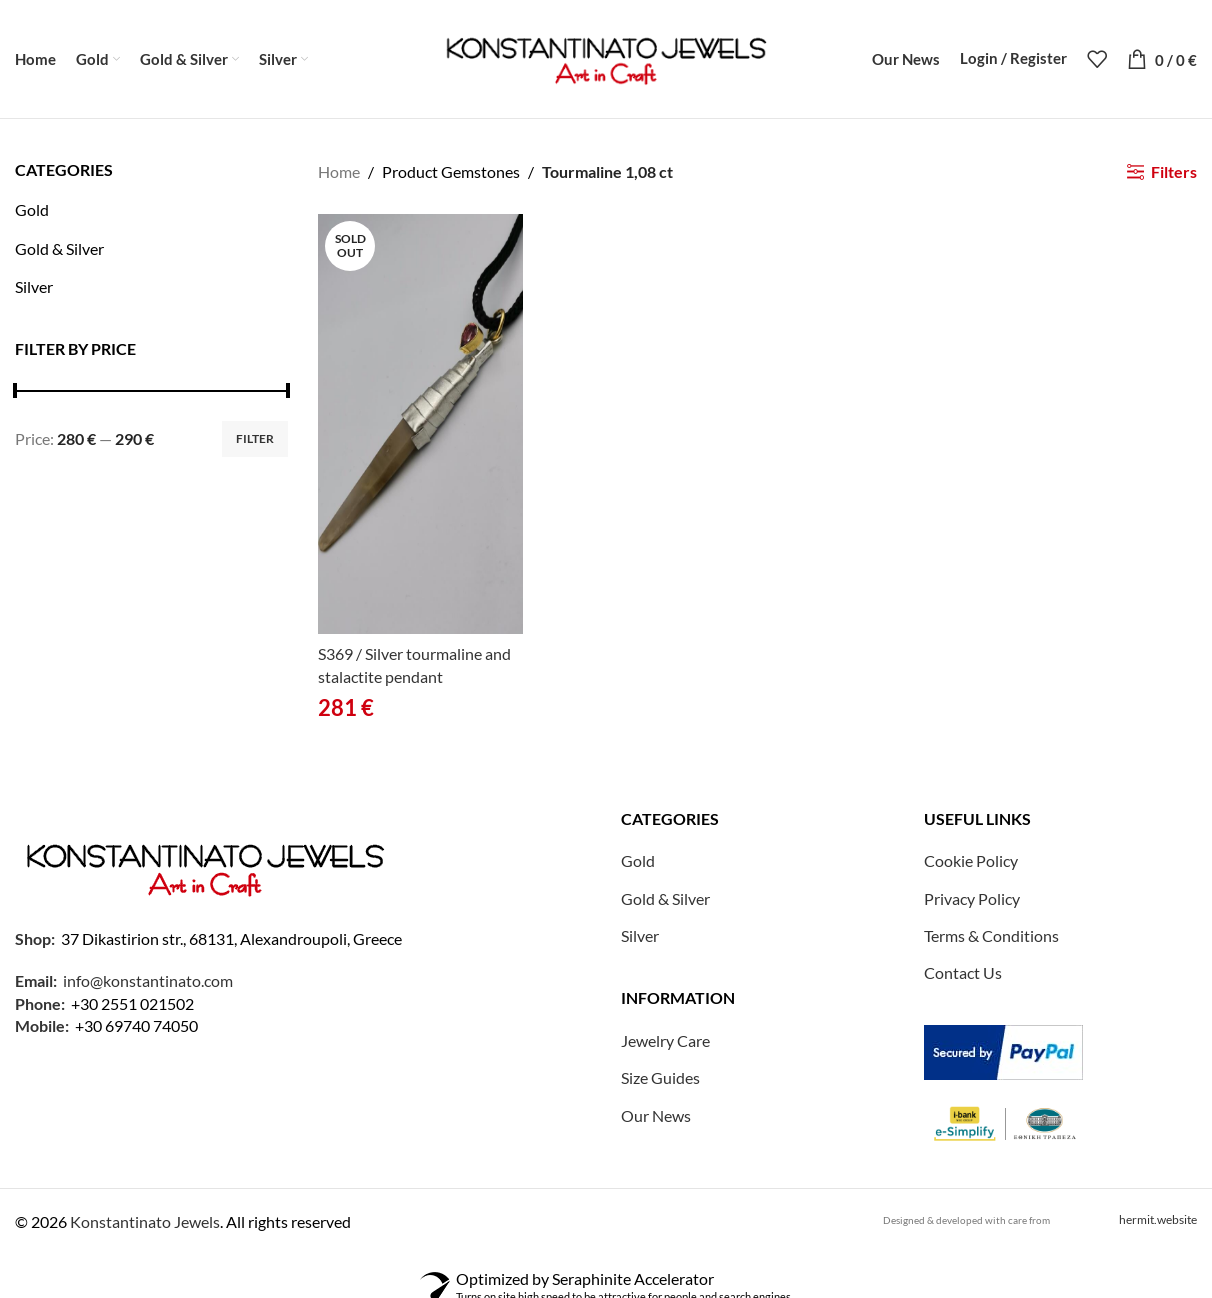  What do you see at coordinates (420, 427) in the screenshot?
I see `[S369 / Silver tourmaline and stalactite pendant]` at bounding box center [420, 427].